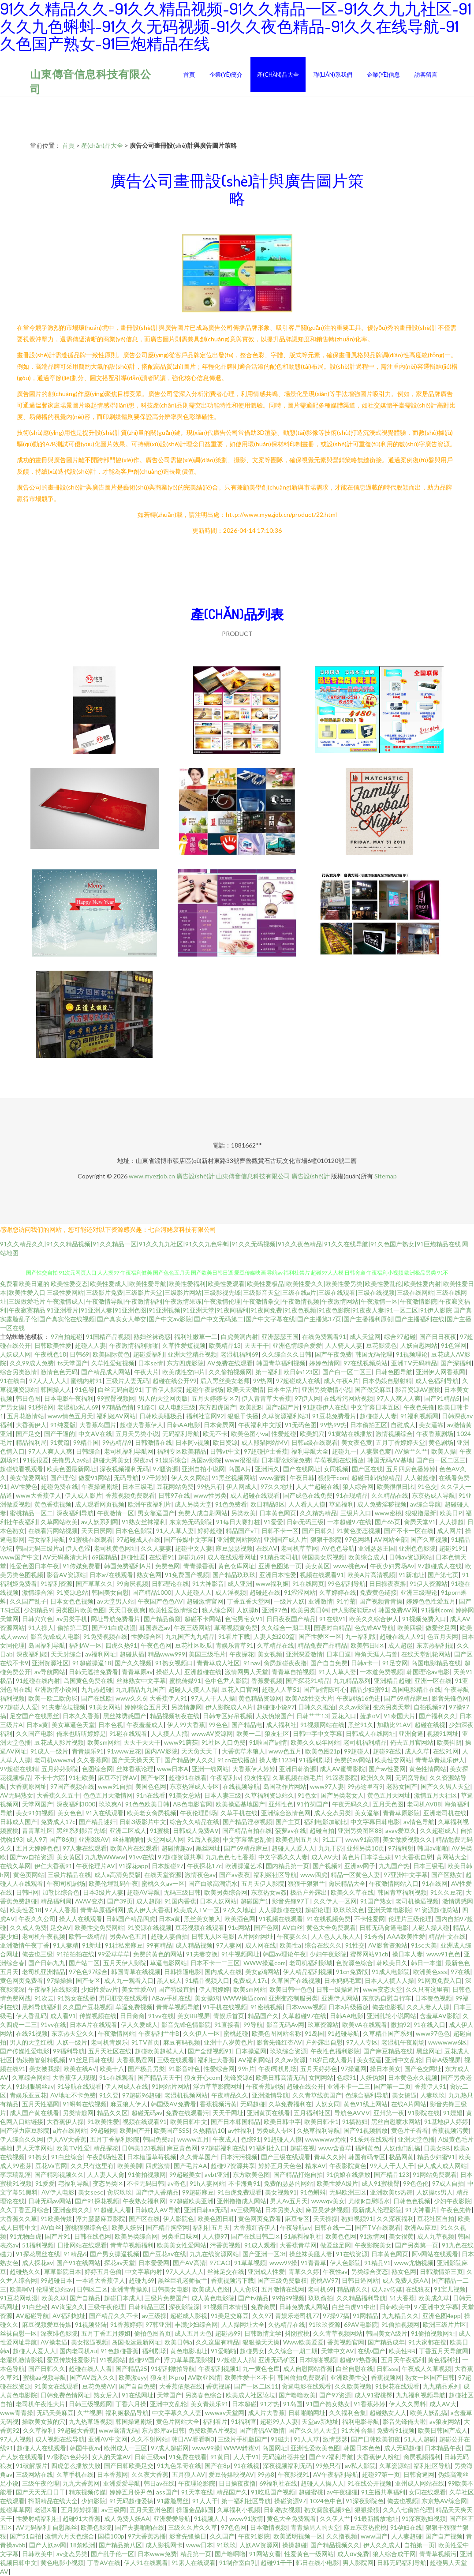 The image size is (474, 2576). What do you see at coordinates (350, 1804) in the screenshot?
I see `午夜无码久久` at bounding box center [350, 1804].